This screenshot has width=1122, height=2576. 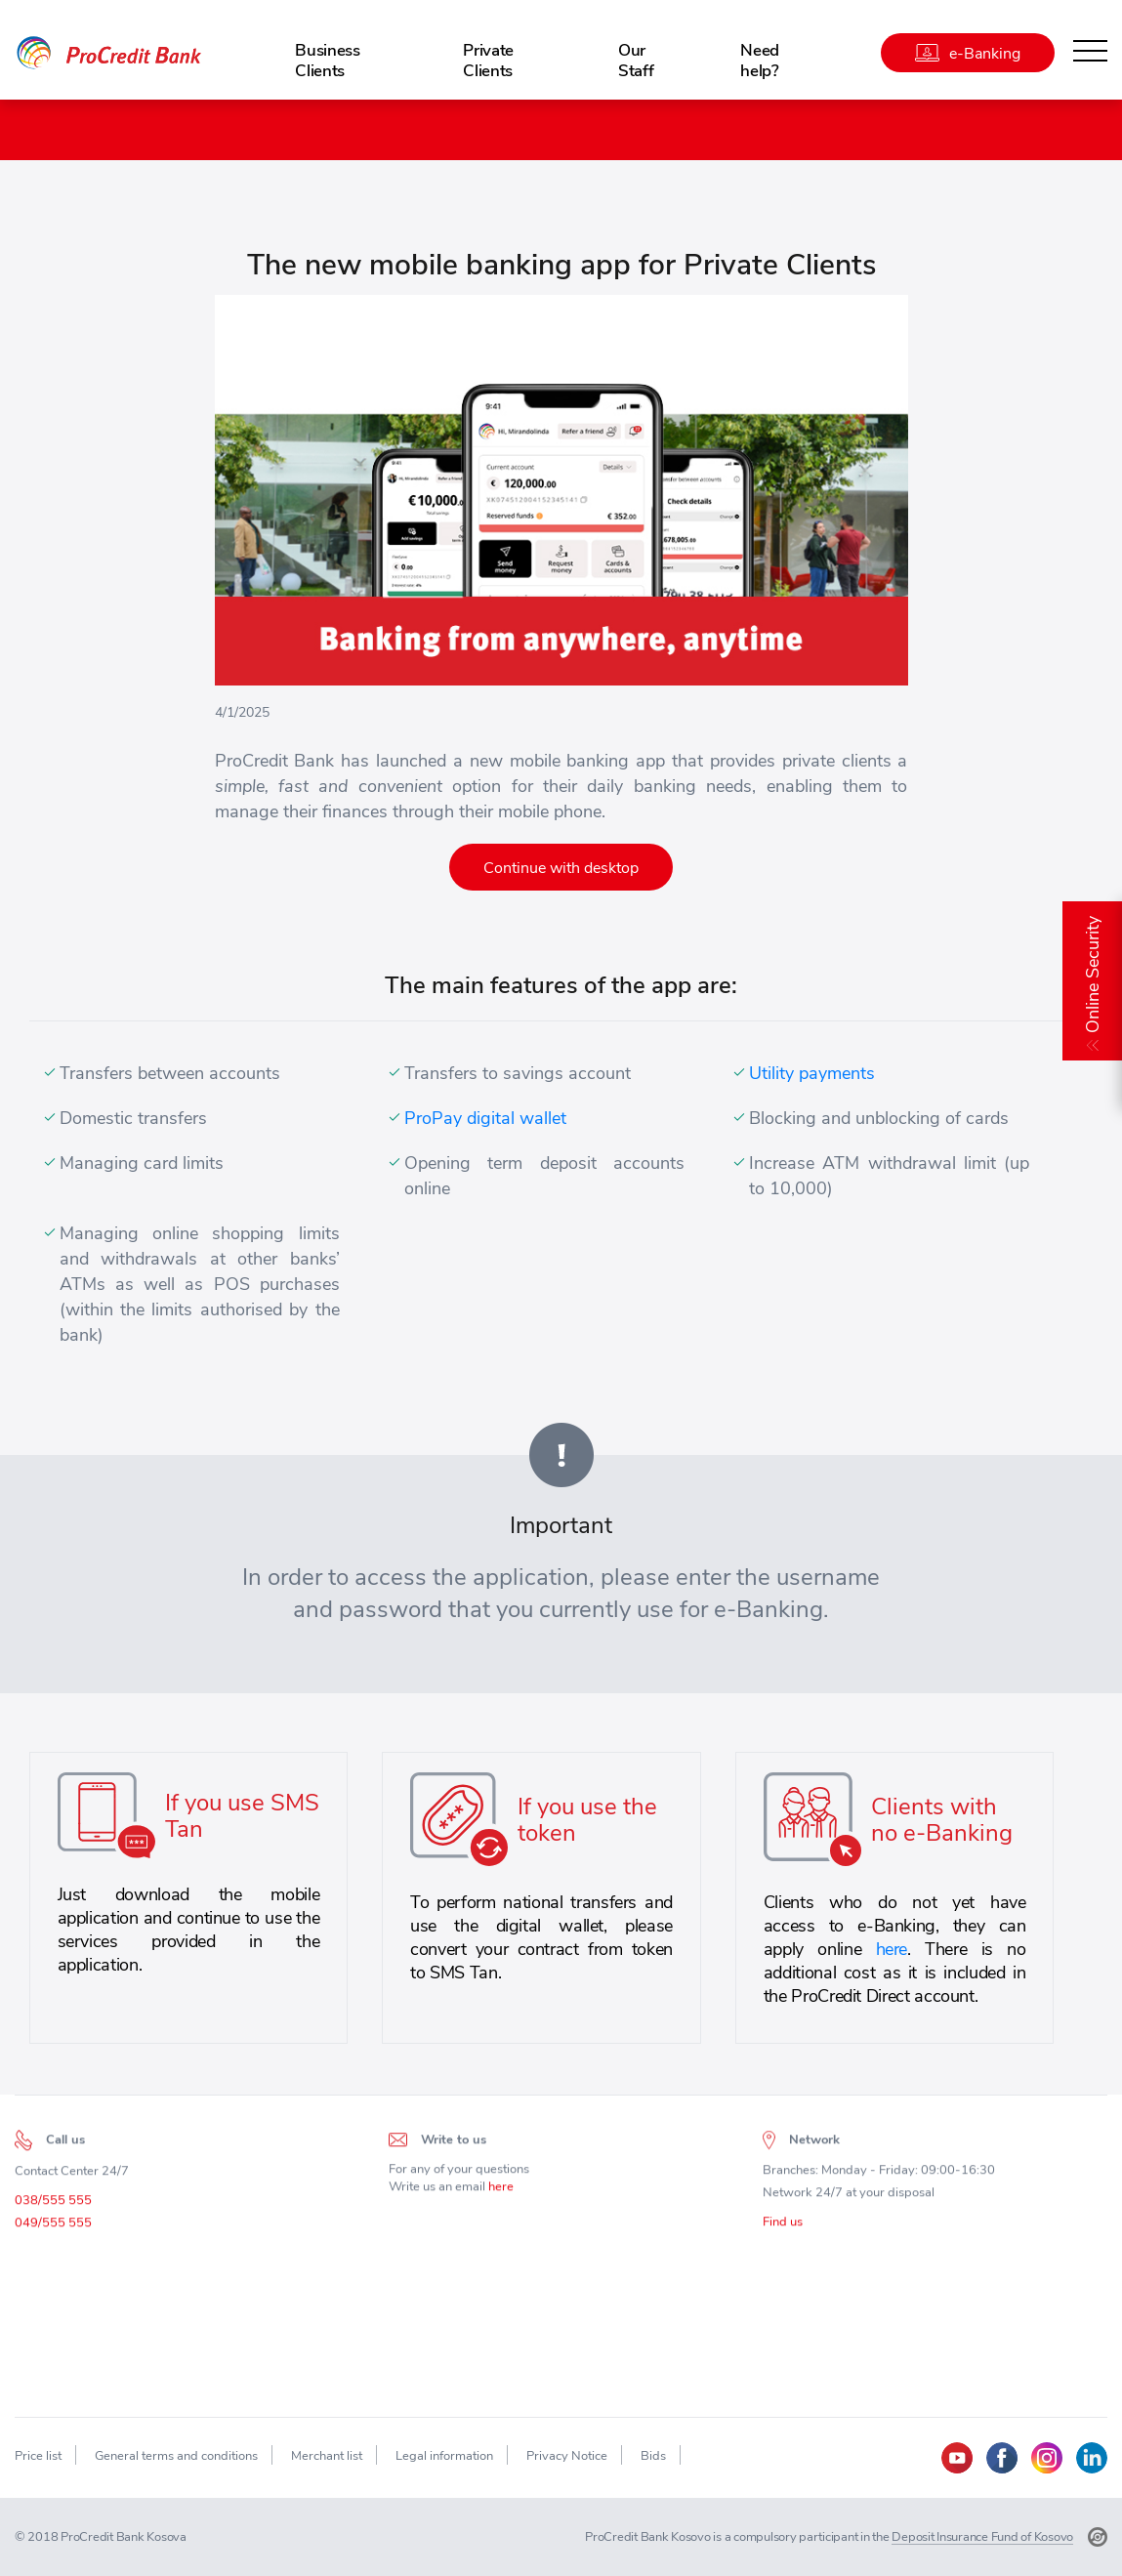 What do you see at coordinates (38, 2455) in the screenshot?
I see `Price list` at bounding box center [38, 2455].